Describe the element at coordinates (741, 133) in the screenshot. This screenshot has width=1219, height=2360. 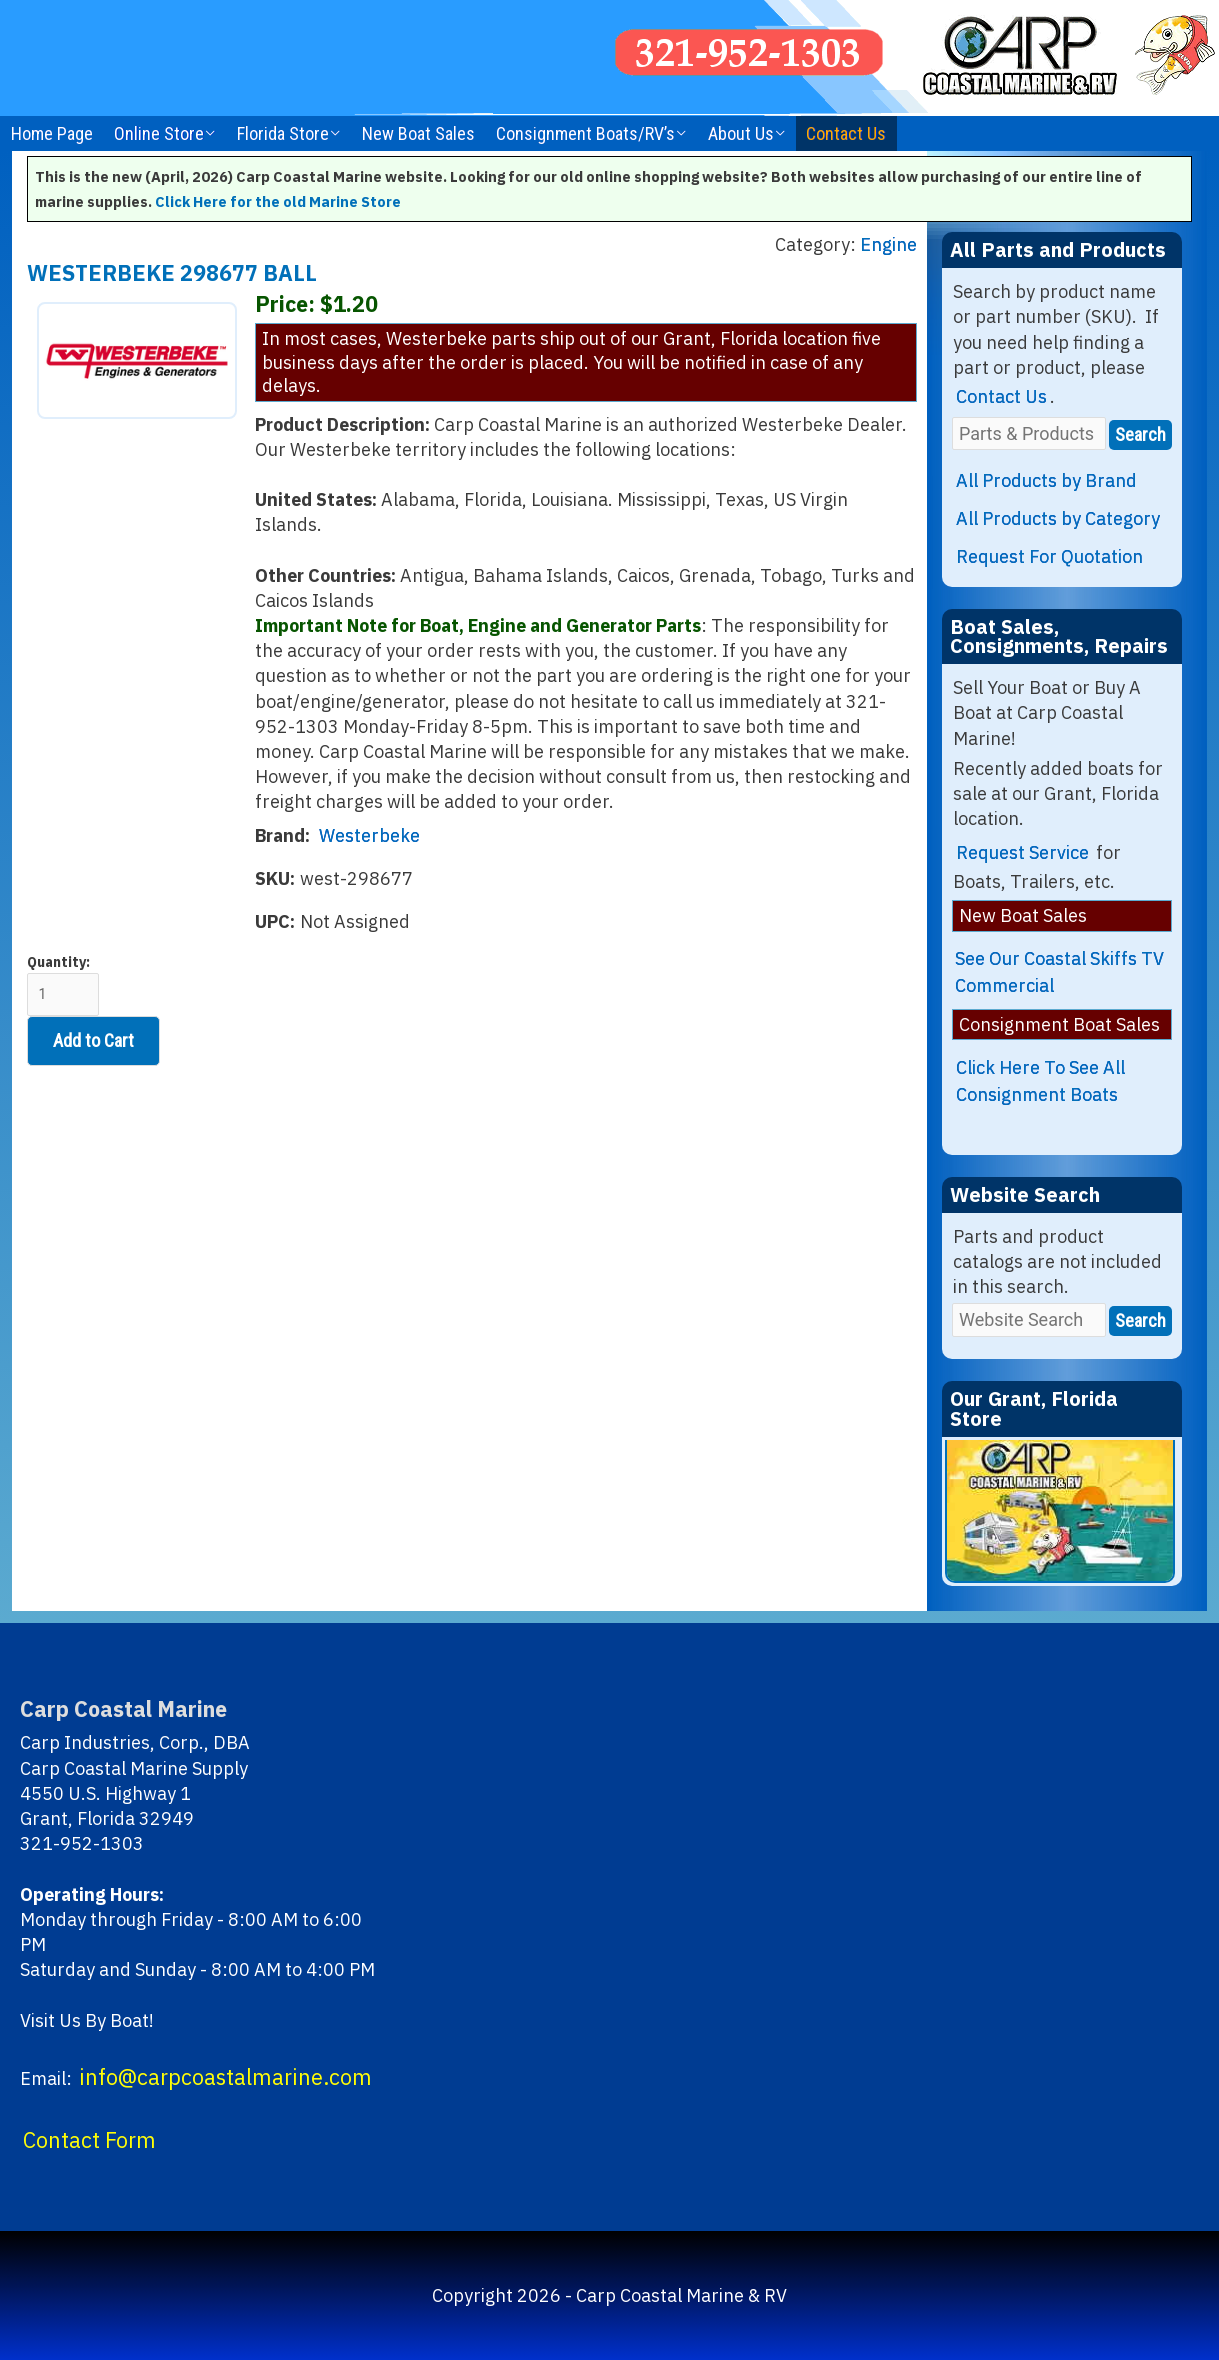
I see `About Us` at that location.